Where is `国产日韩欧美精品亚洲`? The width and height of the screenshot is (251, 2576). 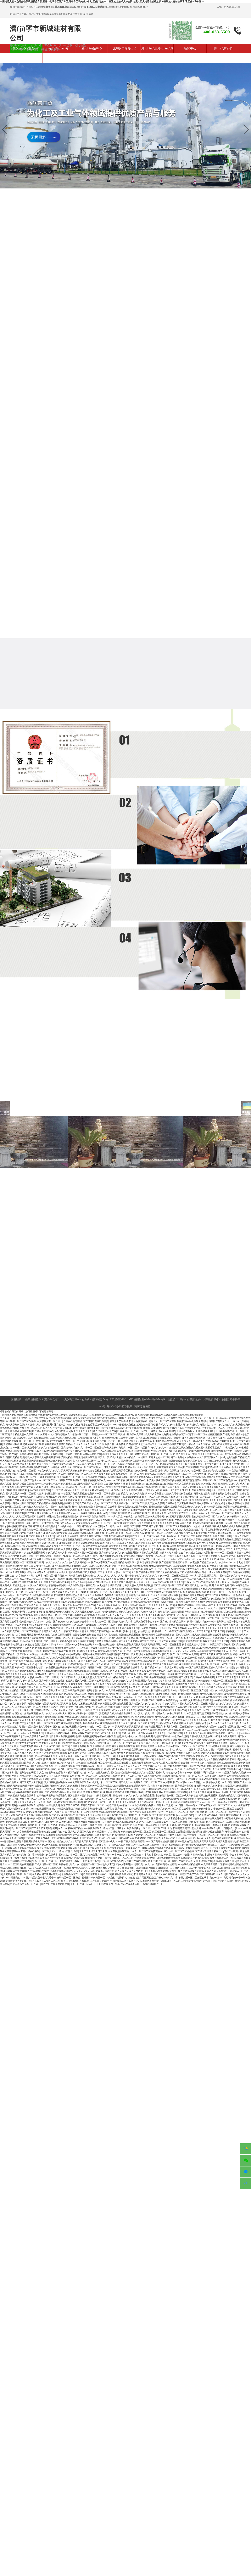
国产日韩欧美精品亚洲 is located at coordinates (36, 1785).